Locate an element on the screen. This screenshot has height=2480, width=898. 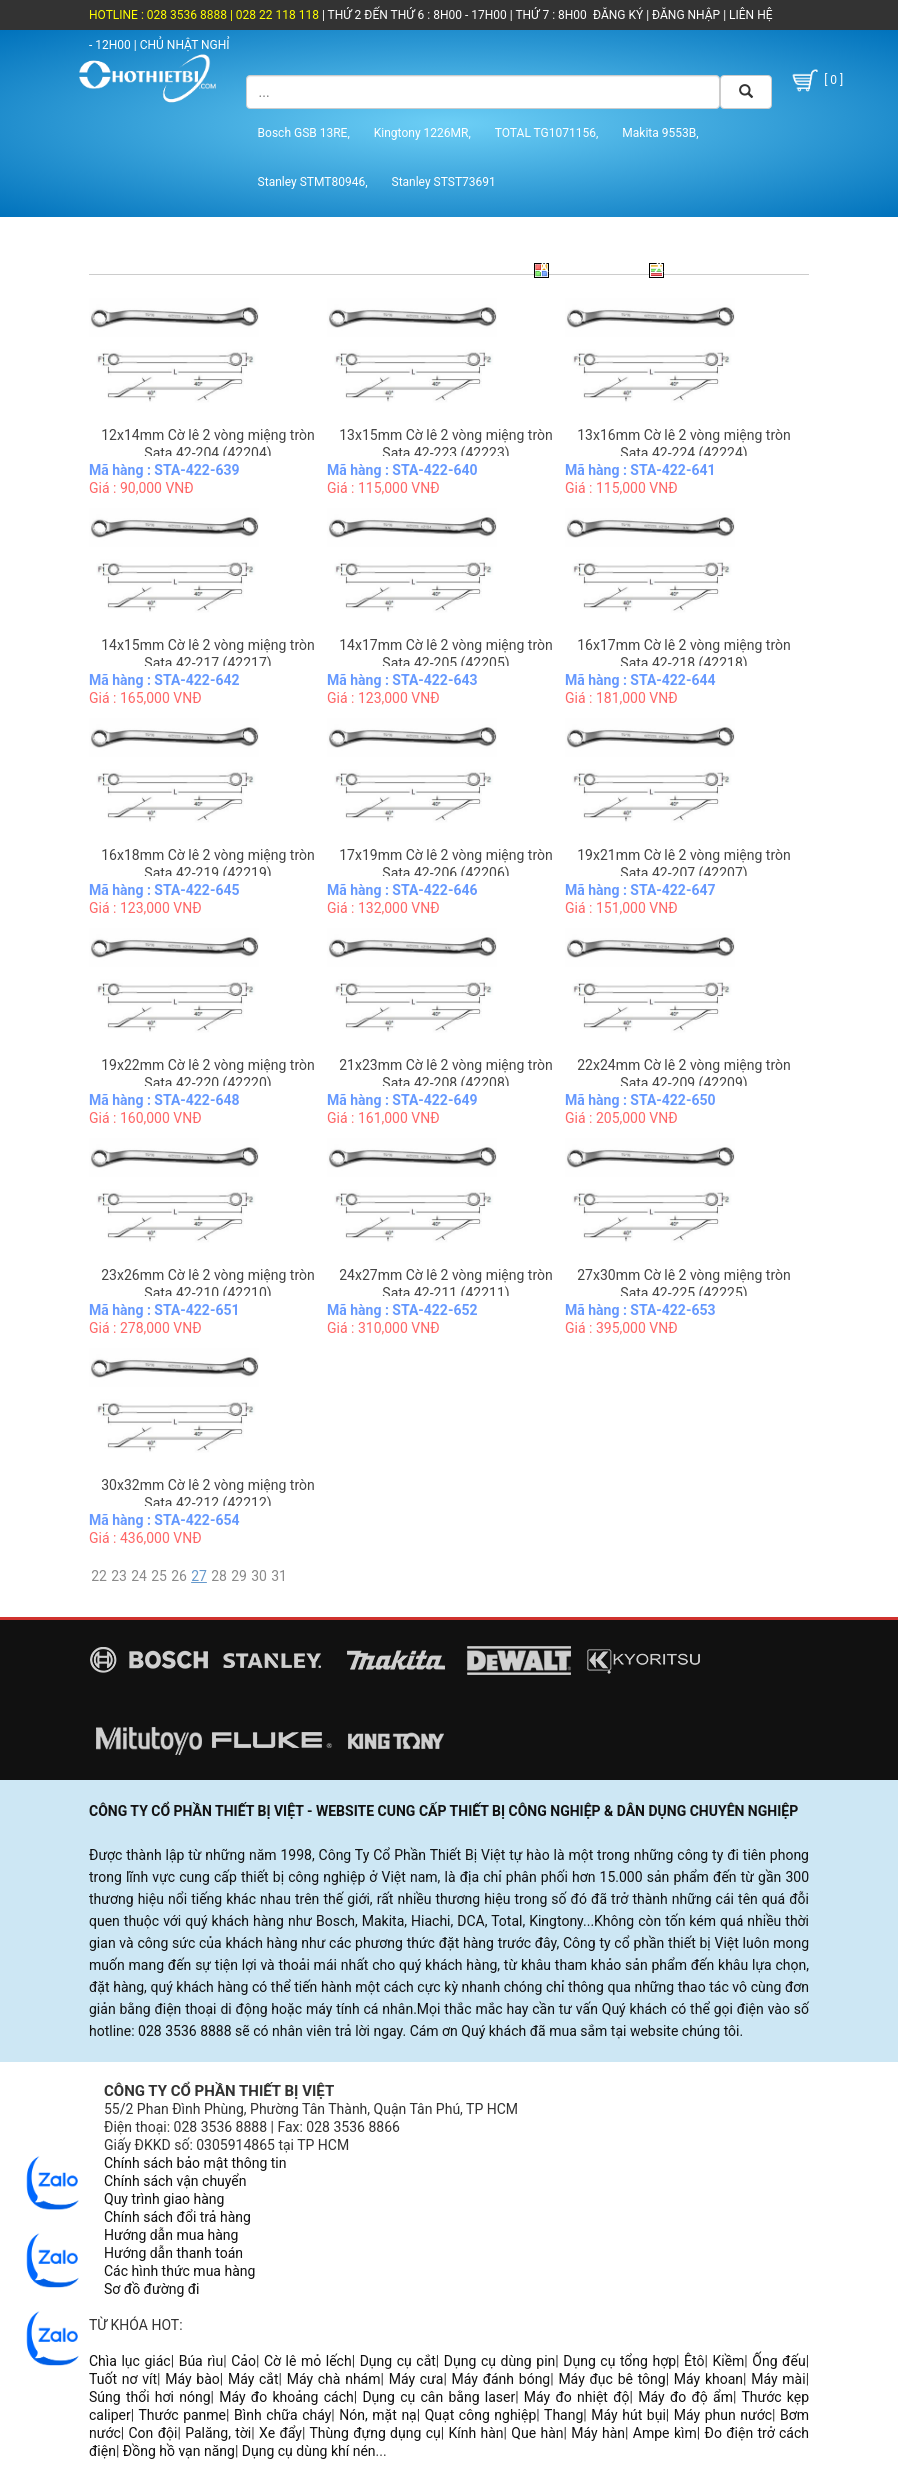
19x21mm Cờ lê 2 vòng miệng tròn Sata 42-207 (42207) is located at coordinates (683, 864).